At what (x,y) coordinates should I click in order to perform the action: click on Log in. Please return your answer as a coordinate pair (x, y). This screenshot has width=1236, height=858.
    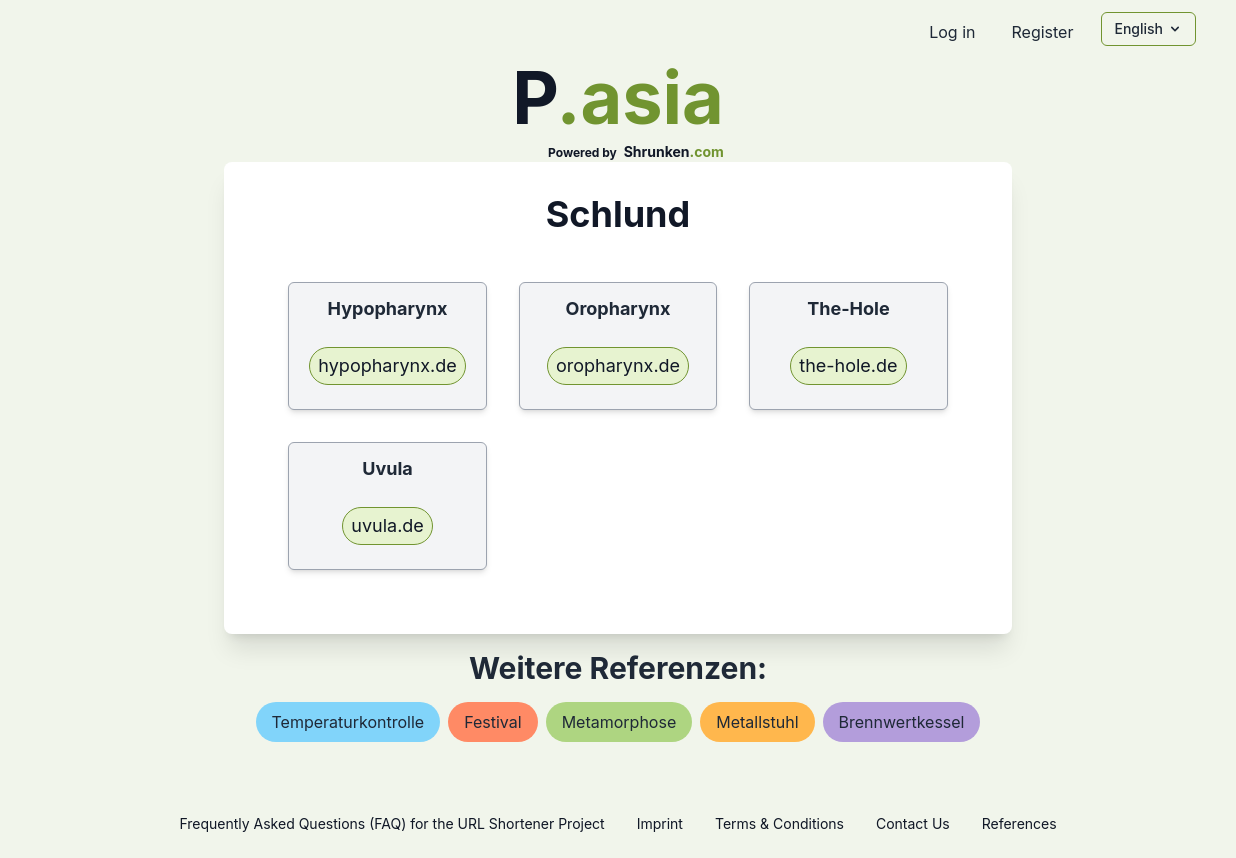
    Looking at the image, I should click on (952, 32).